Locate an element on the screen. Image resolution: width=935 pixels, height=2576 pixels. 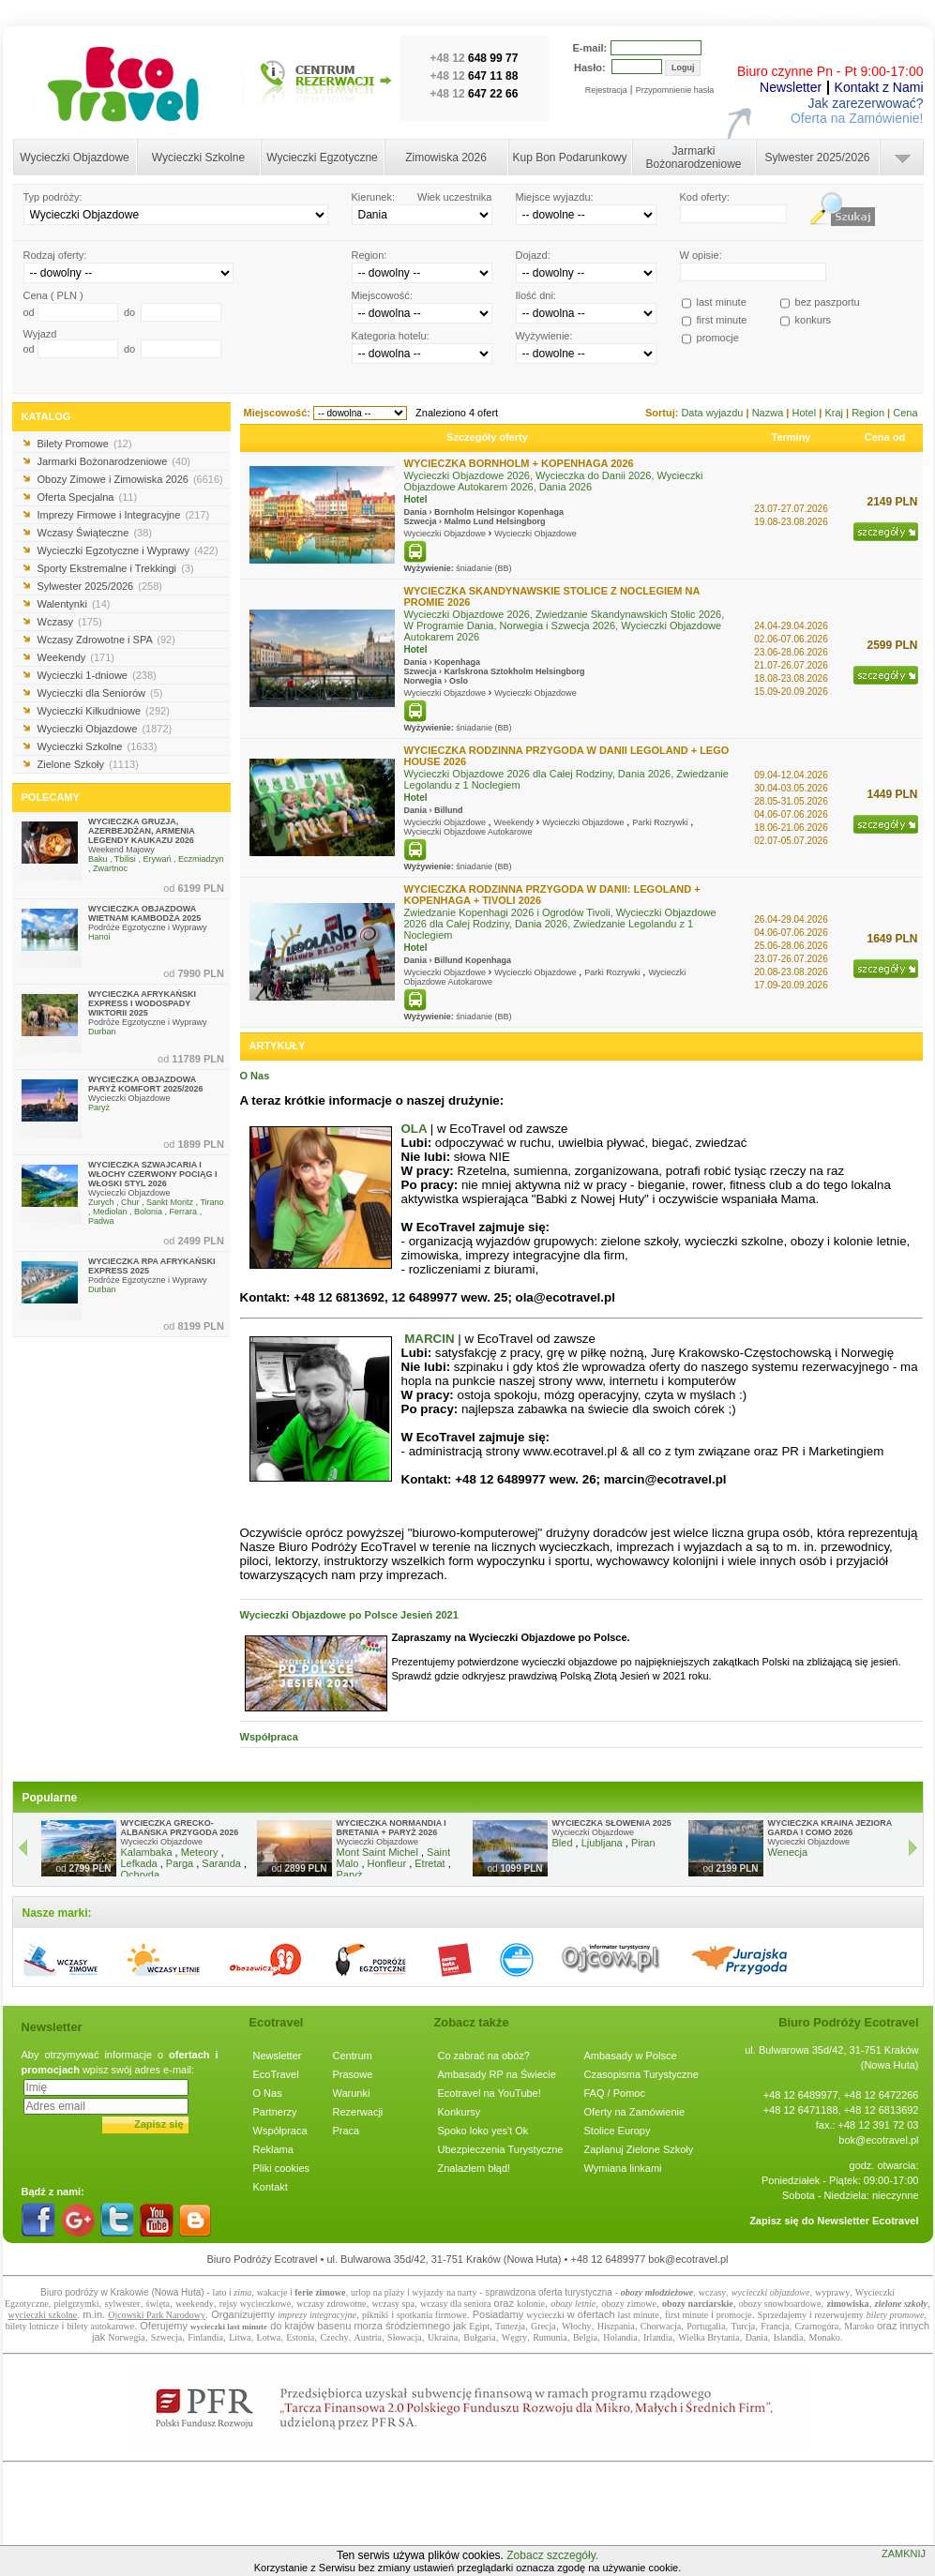
Grecja is located at coordinates (543, 2326).